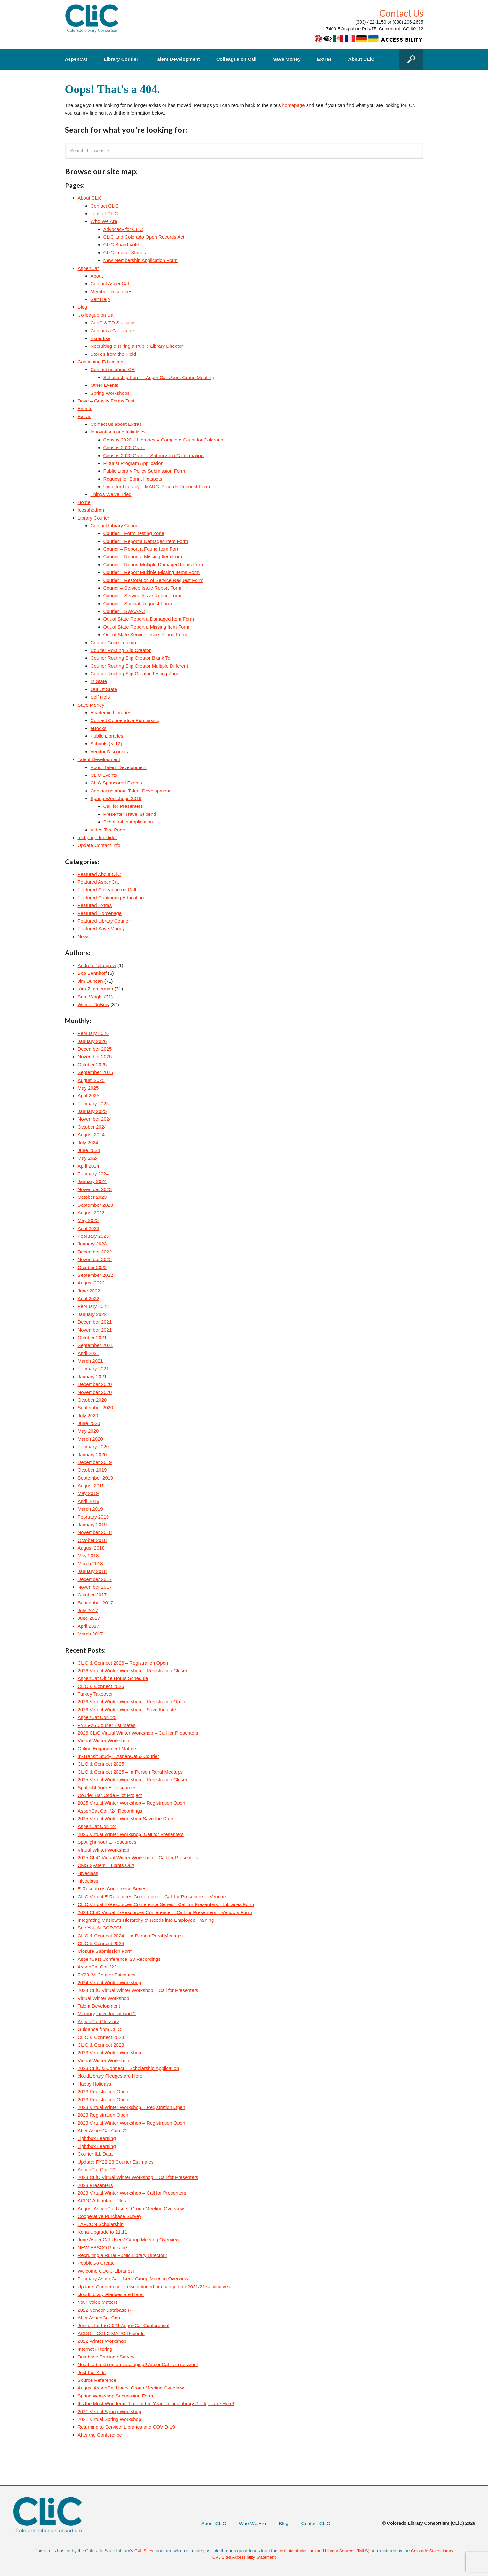  Describe the element at coordinates (95, 2154) in the screenshot. I see `Courier ILL Data` at that location.